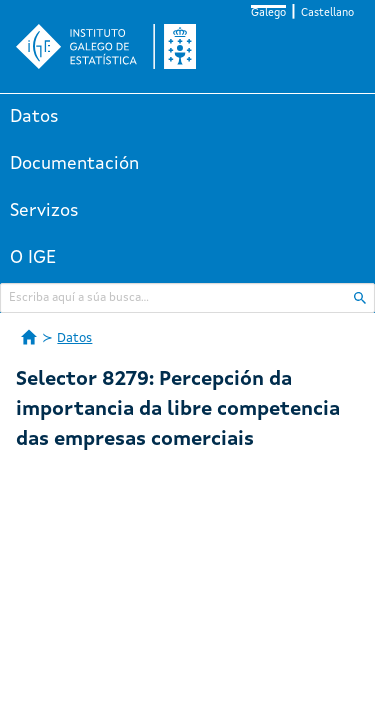  What do you see at coordinates (34, 117) in the screenshot?
I see `Datos` at bounding box center [34, 117].